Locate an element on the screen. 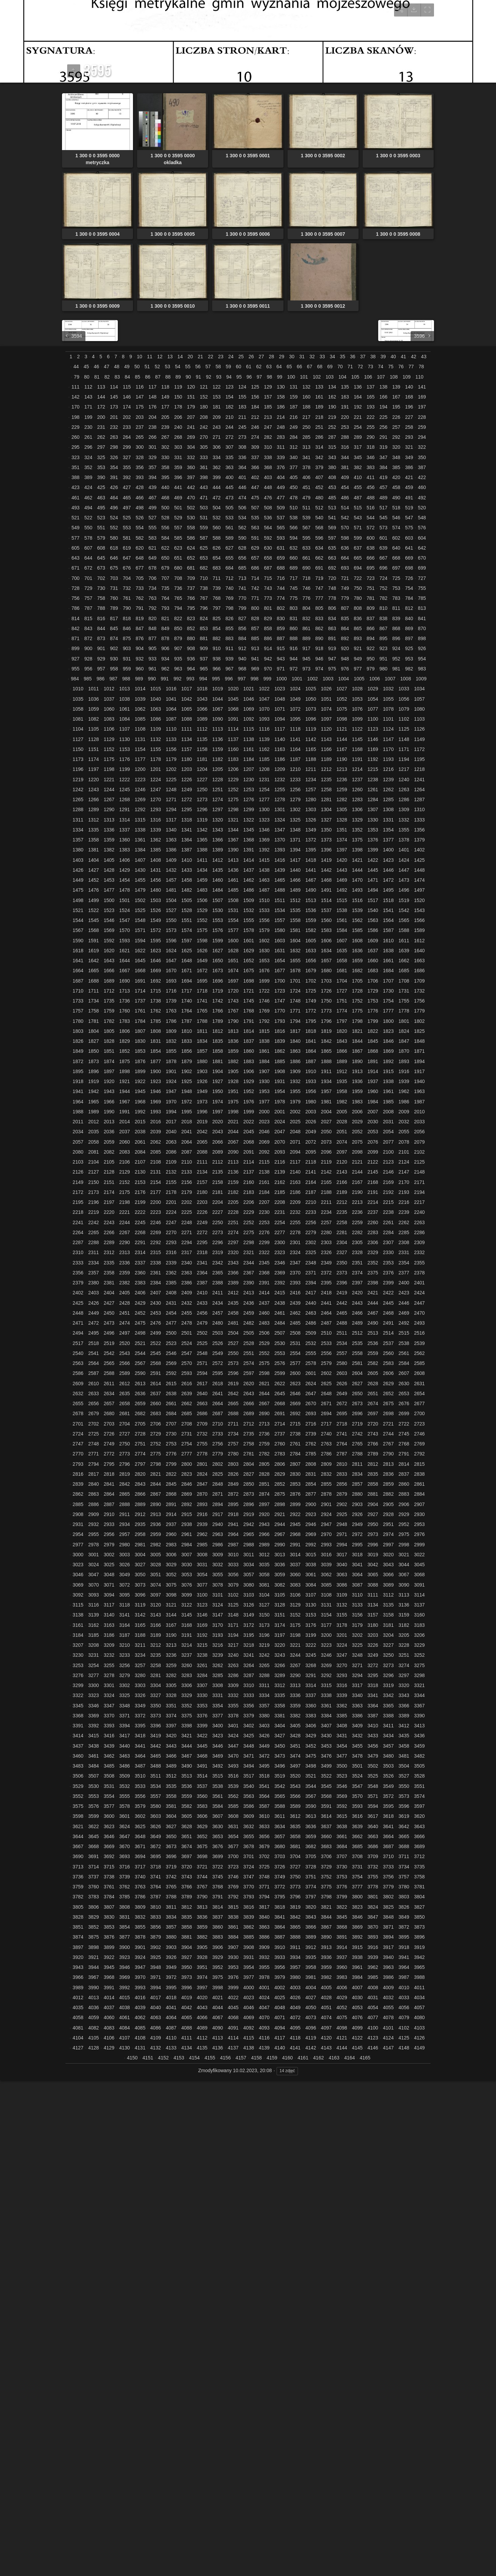 This screenshot has width=496, height=2576. 1517 is located at coordinates (373, 900).